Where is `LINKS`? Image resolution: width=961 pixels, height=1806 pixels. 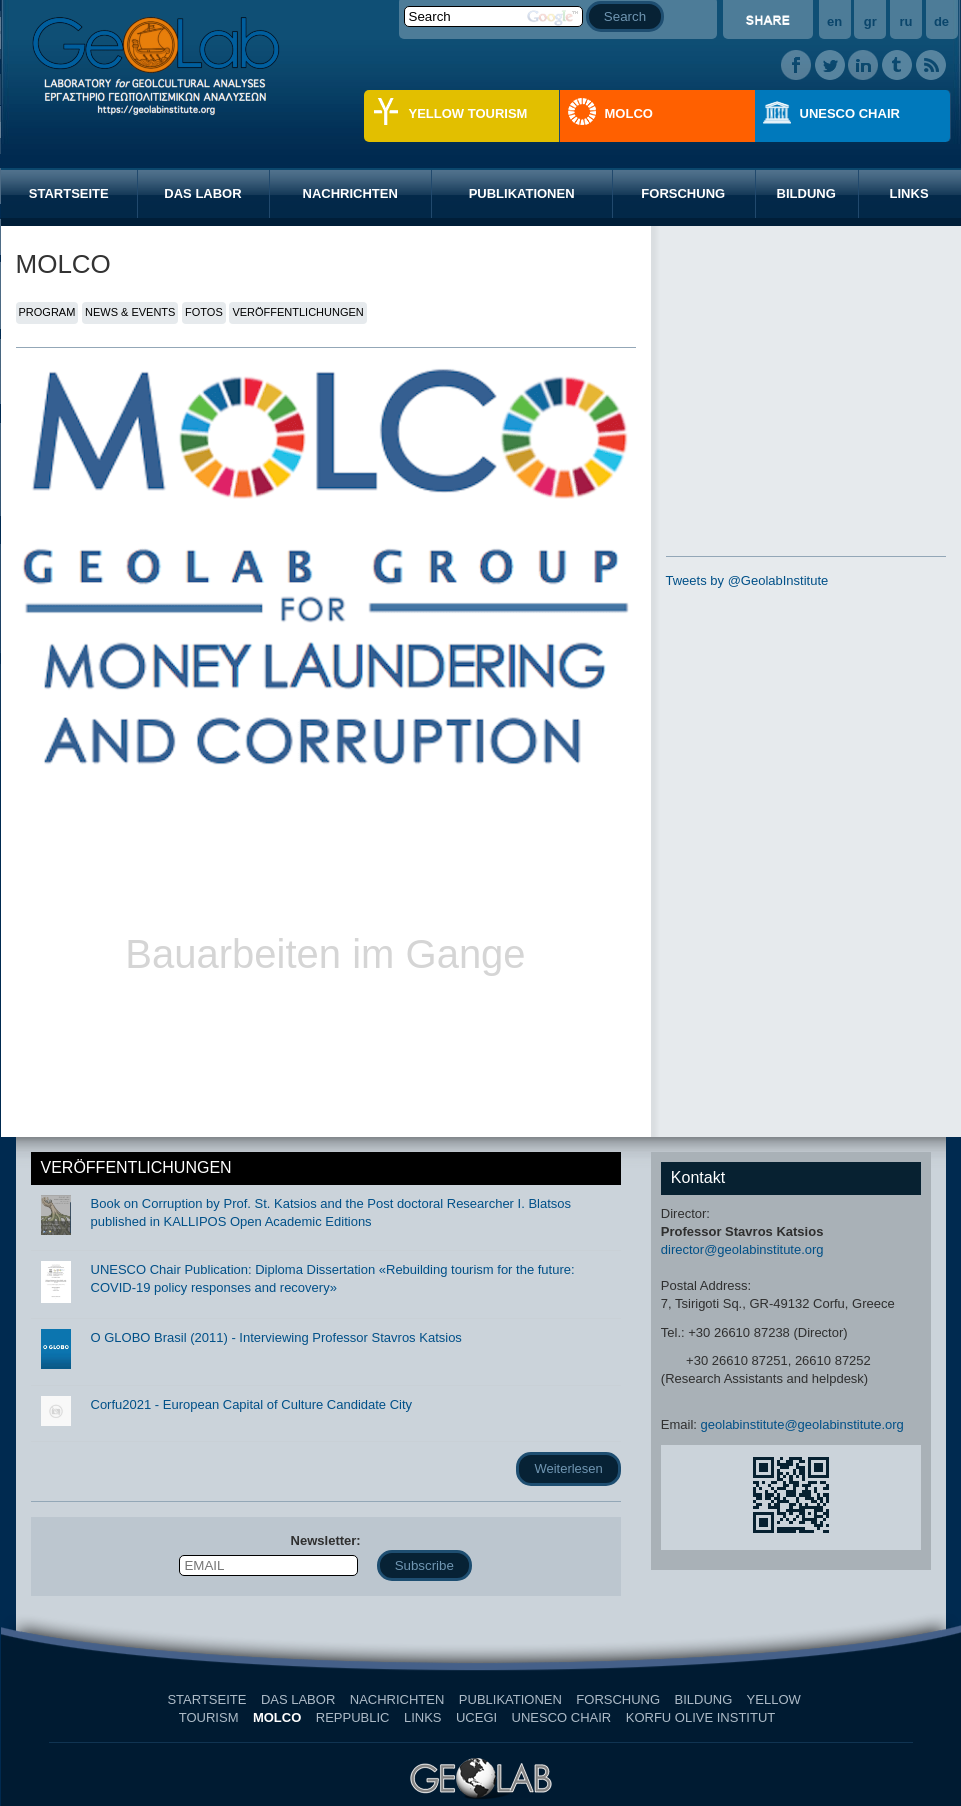 LINKS is located at coordinates (423, 1717).